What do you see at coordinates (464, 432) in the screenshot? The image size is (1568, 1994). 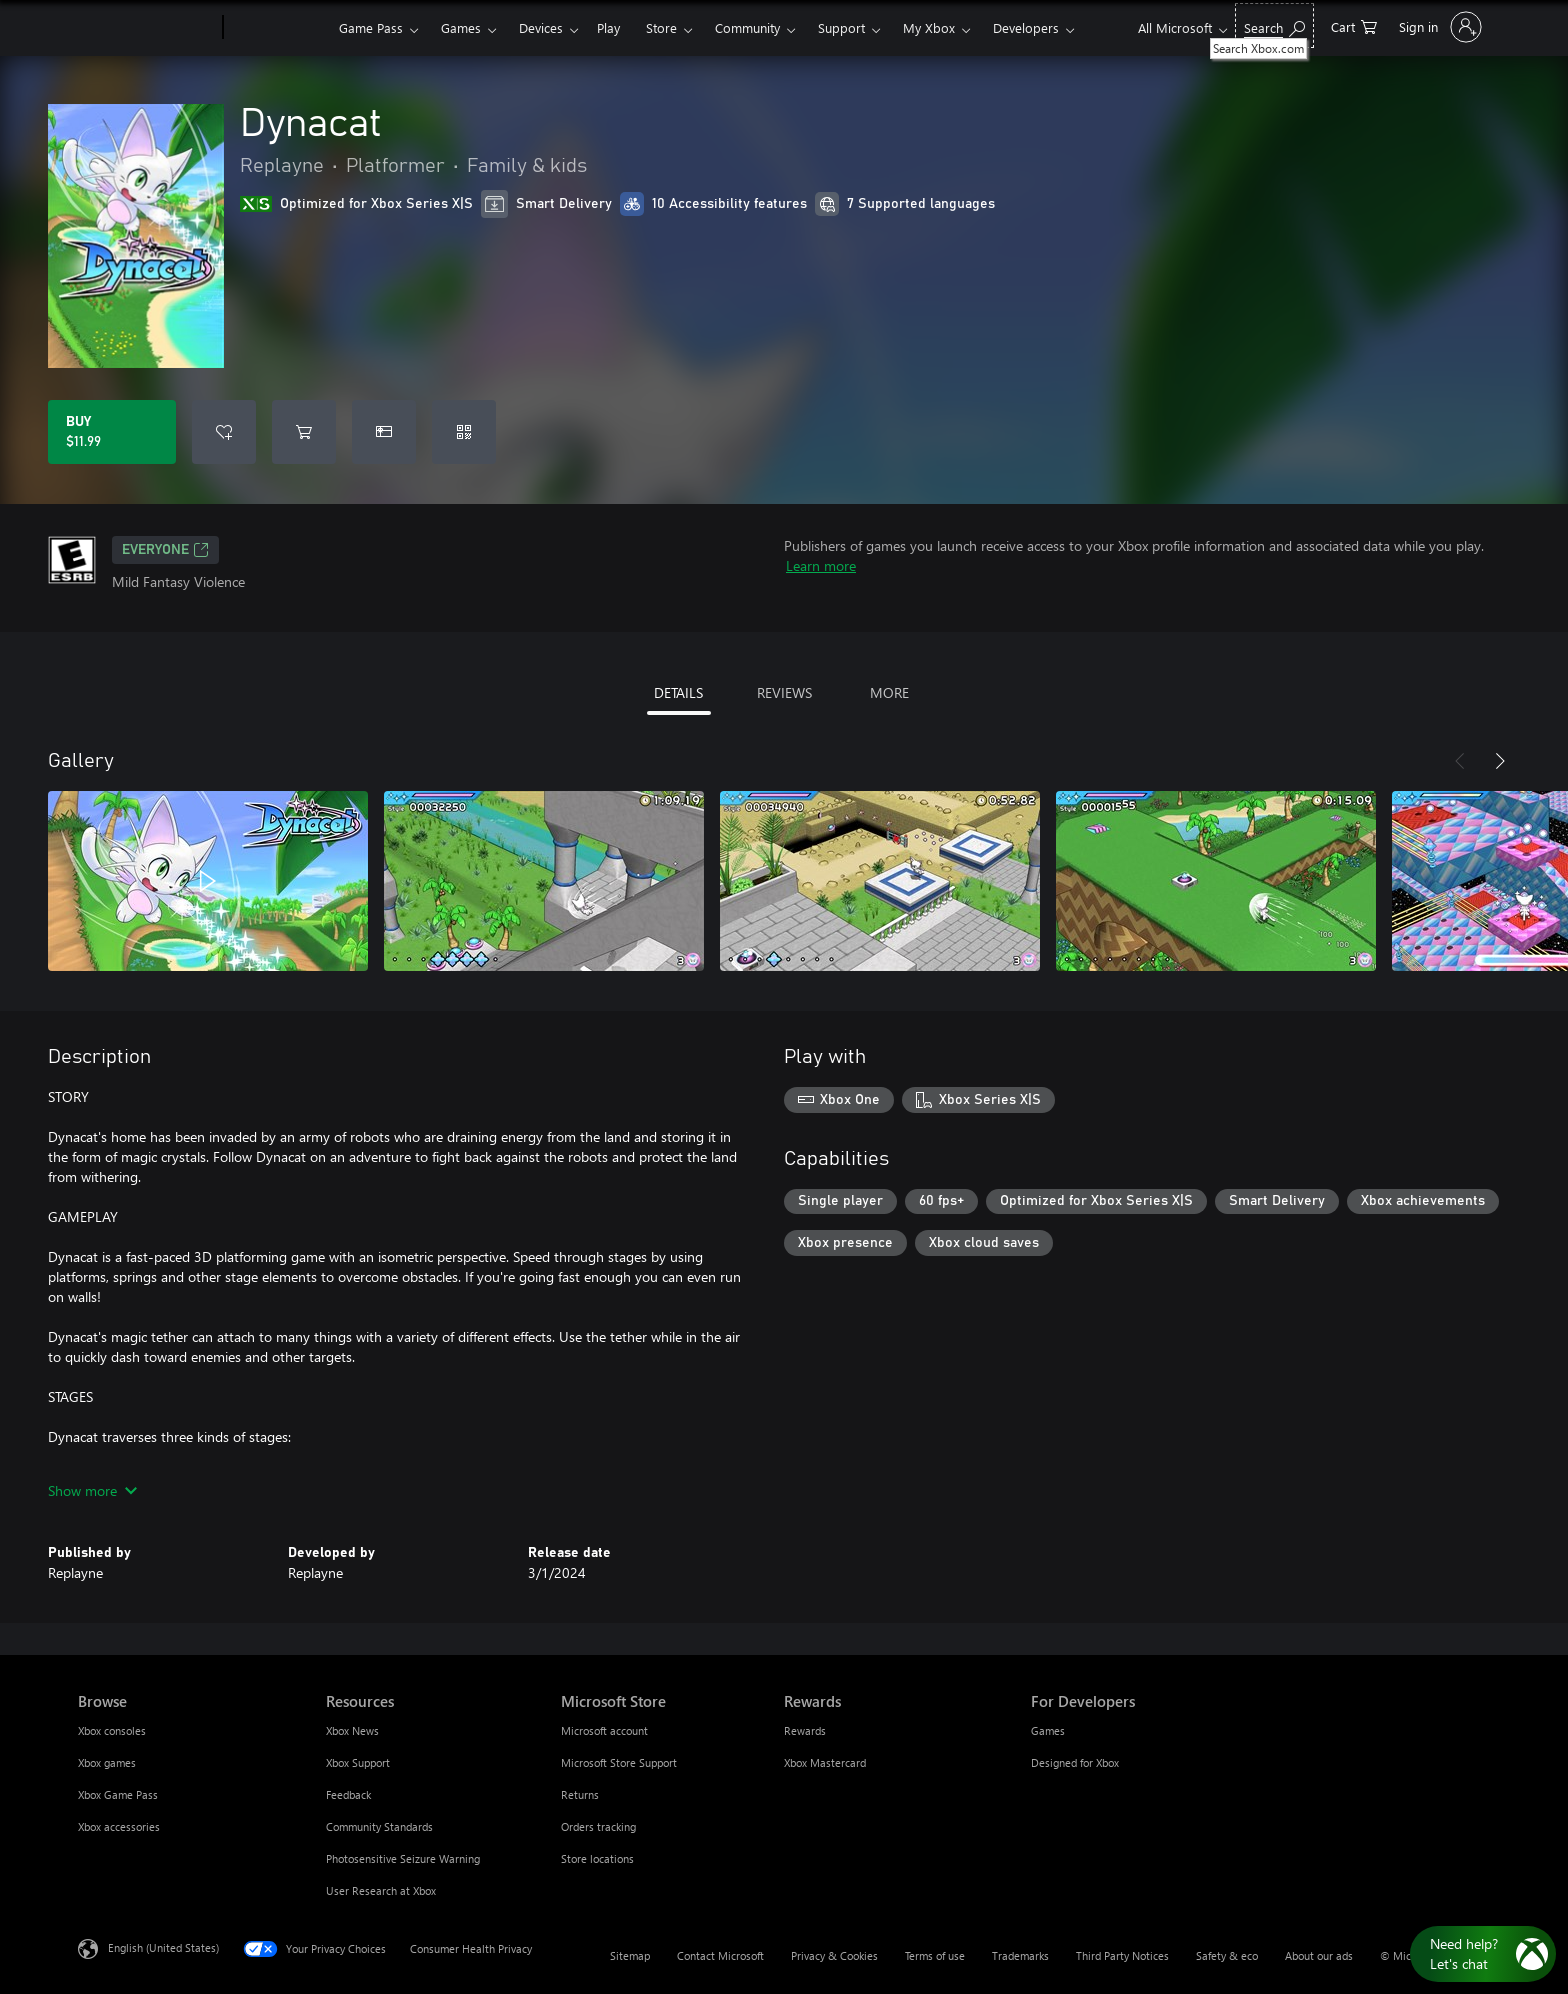 I see `[Redeem a code]` at bounding box center [464, 432].